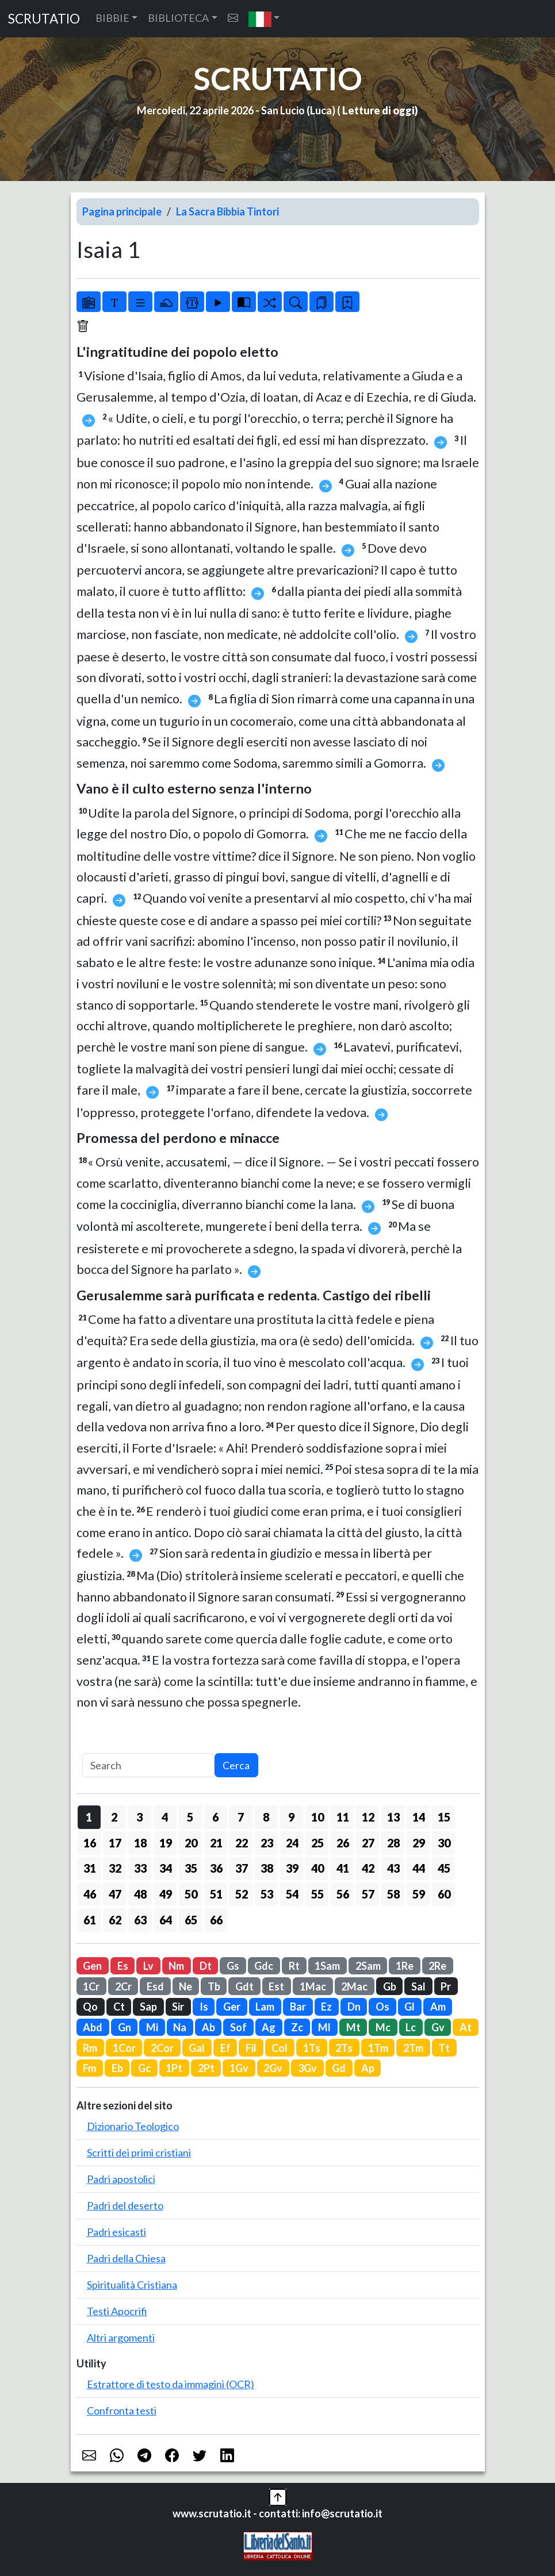 The image size is (555, 2576). I want to click on Gd [button], so click(339, 2068).